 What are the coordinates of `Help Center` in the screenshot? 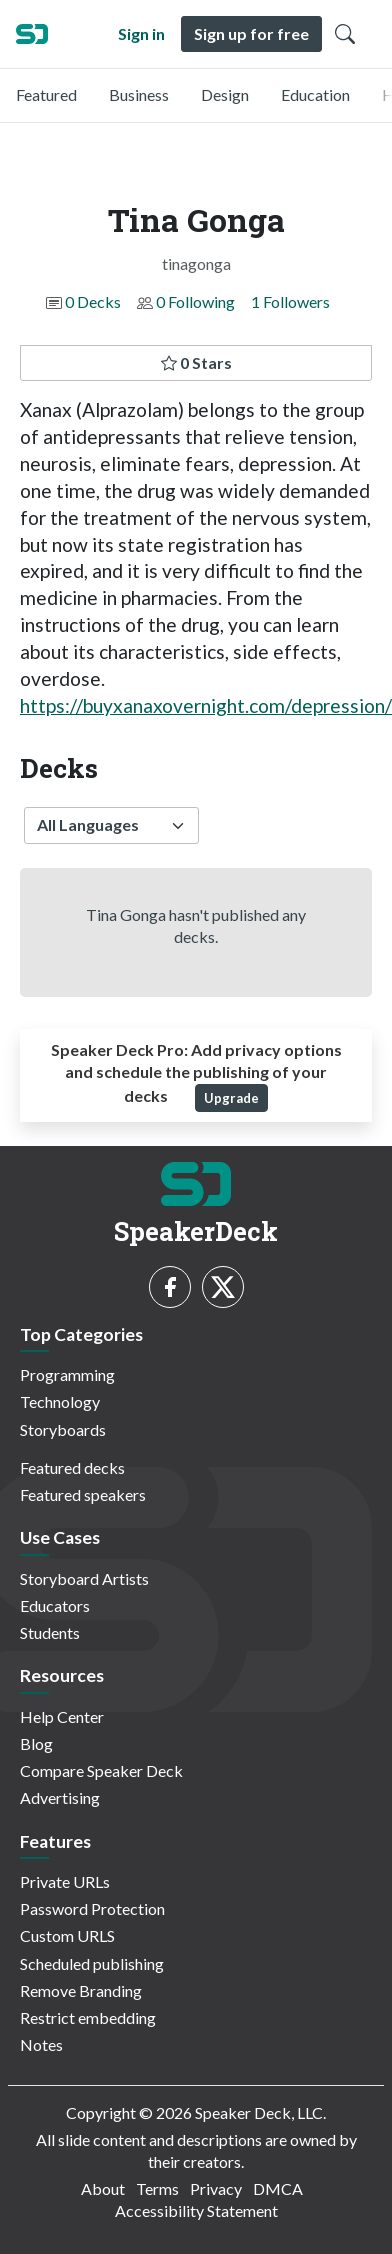 It's located at (62, 1716).